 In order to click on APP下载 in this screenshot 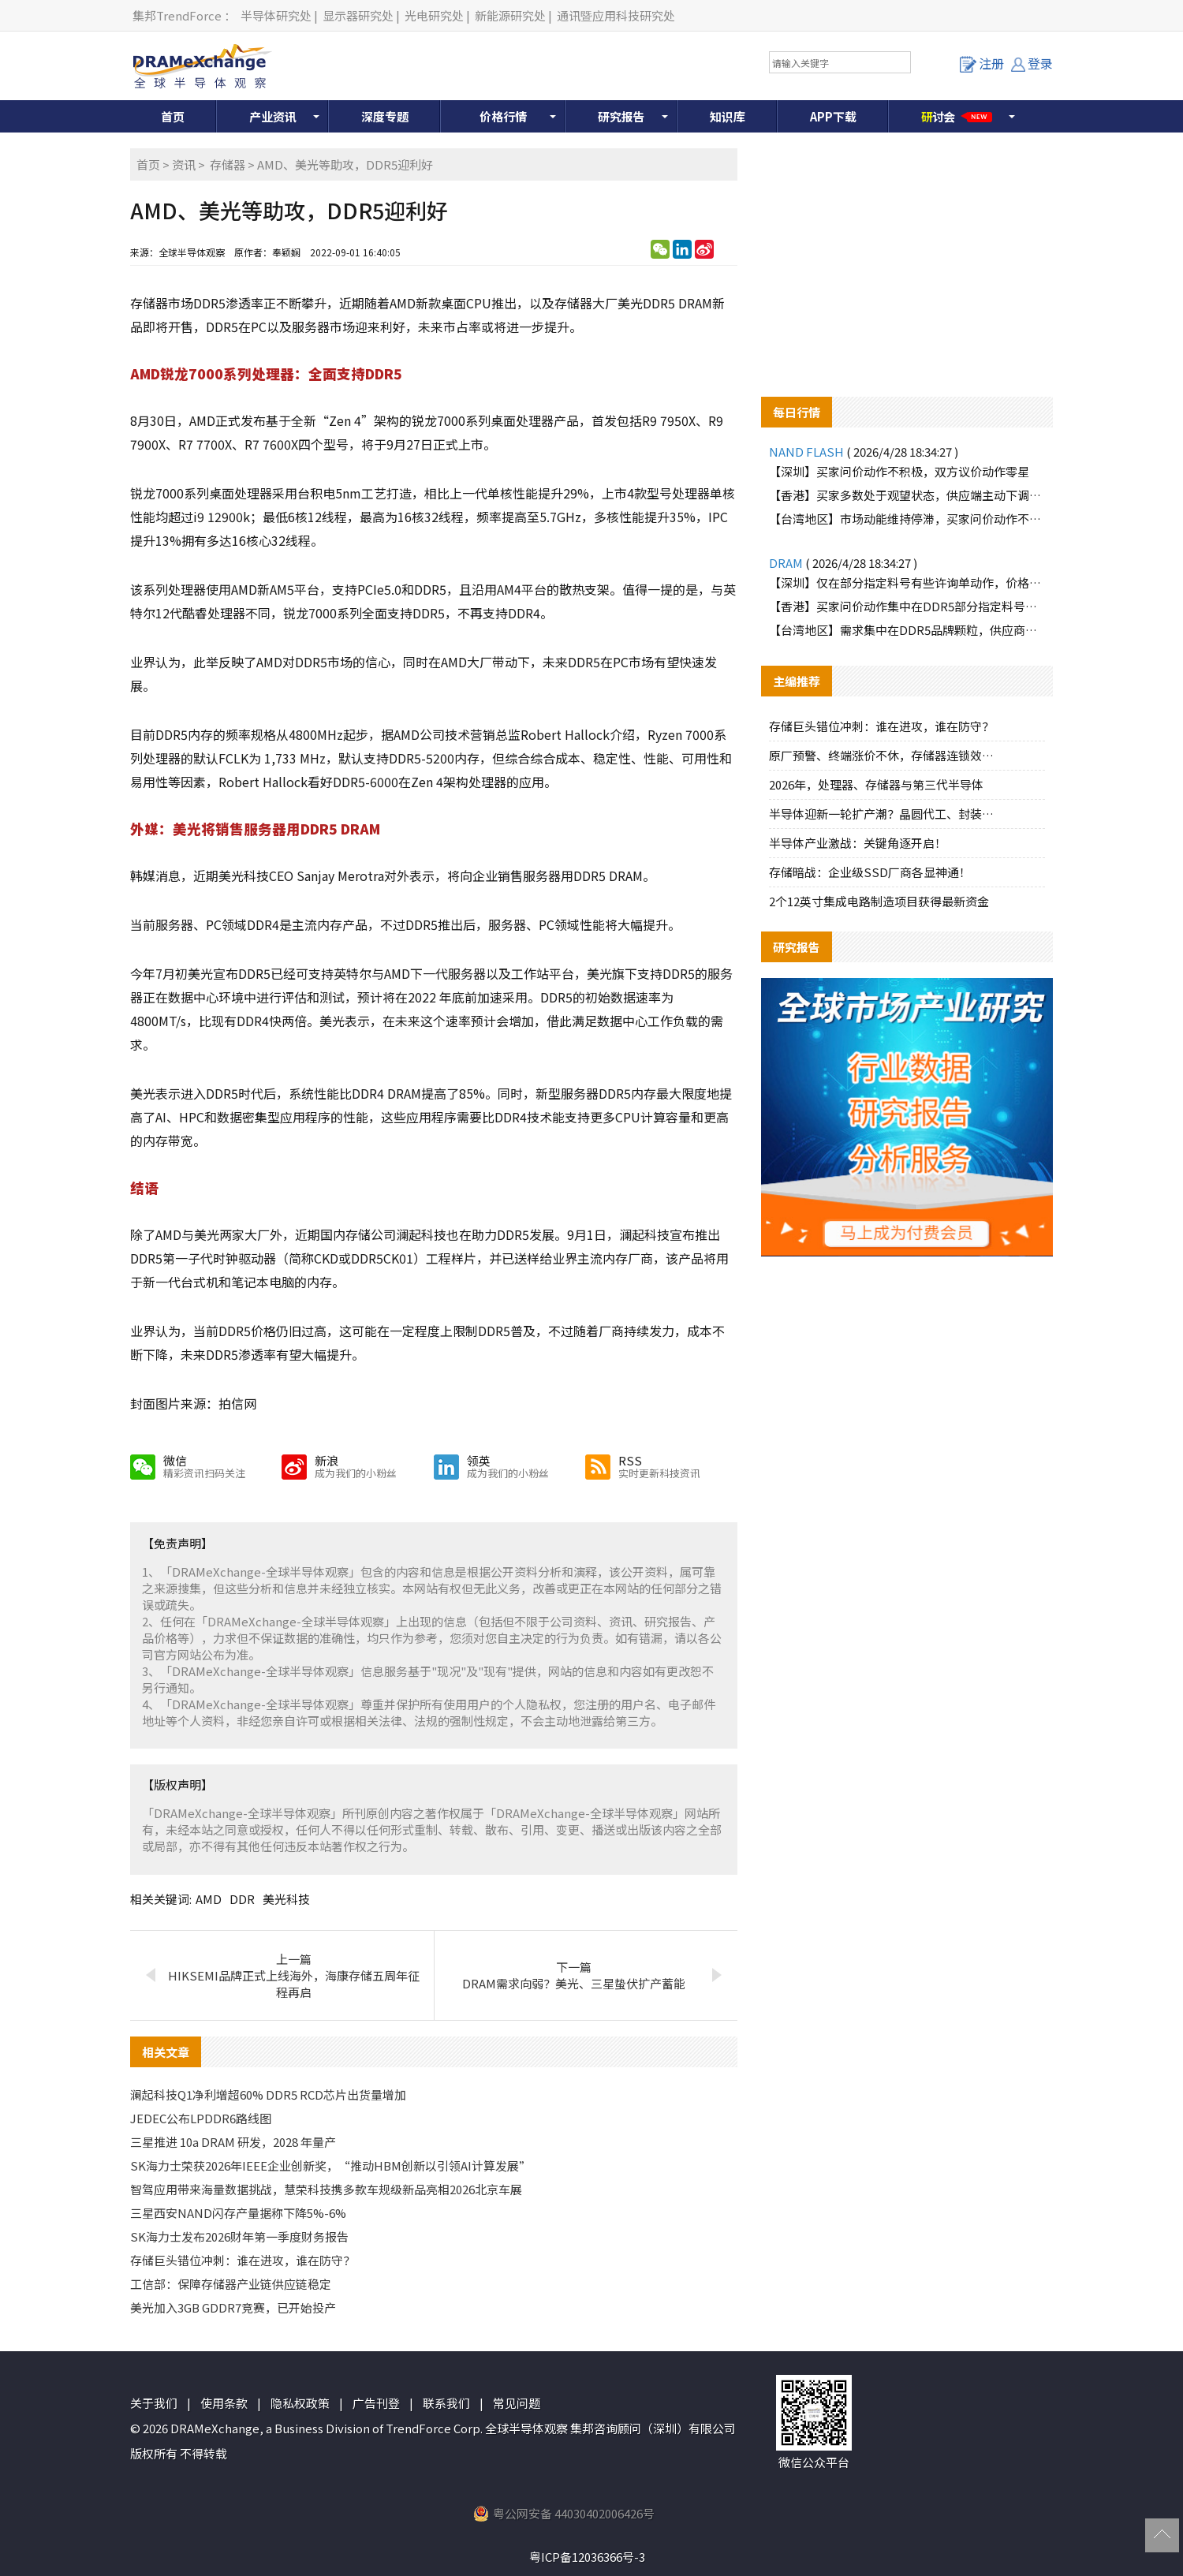, I will do `click(833, 116)`.